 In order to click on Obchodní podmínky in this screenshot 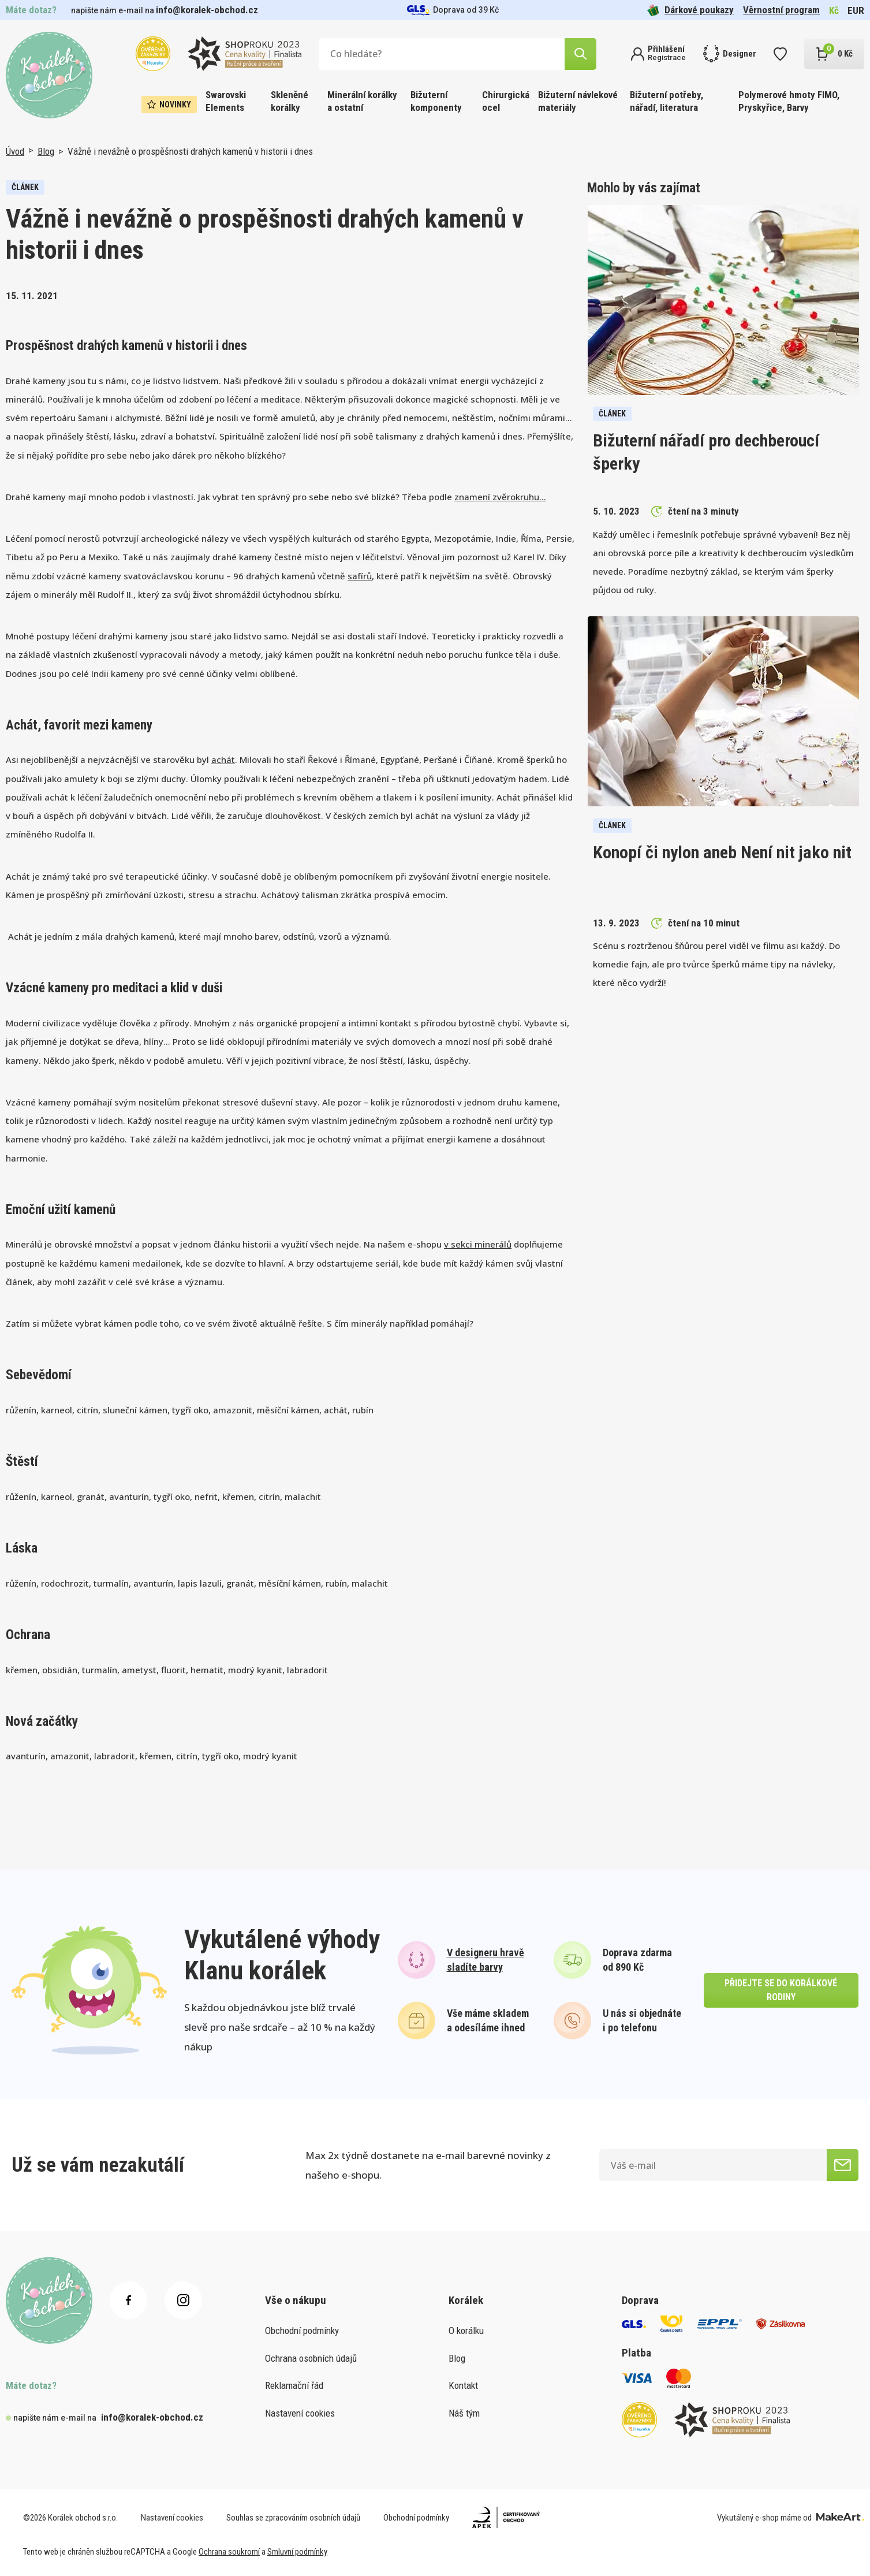, I will do `click(302, 2330)`.